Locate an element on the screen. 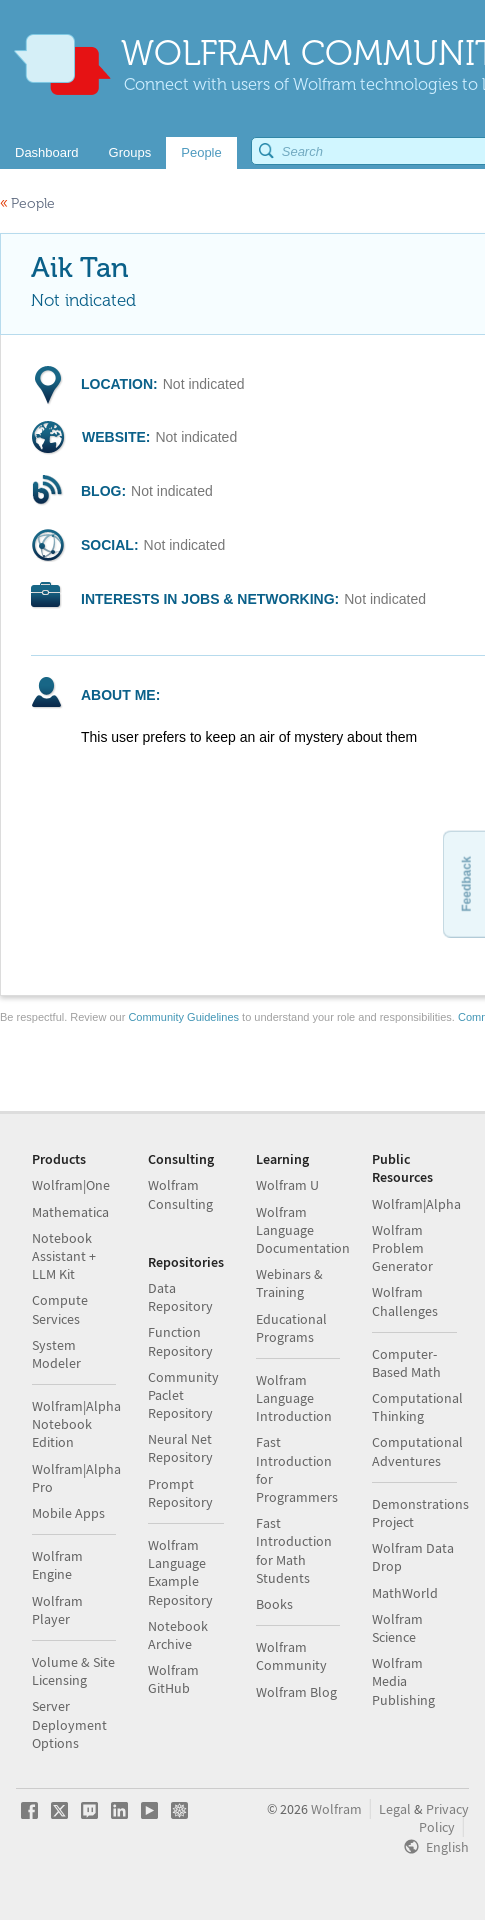 Image resolution: width=485 pixels, height=1920 pixels. Computer-Based Math is located at coordinates (406, 1363).